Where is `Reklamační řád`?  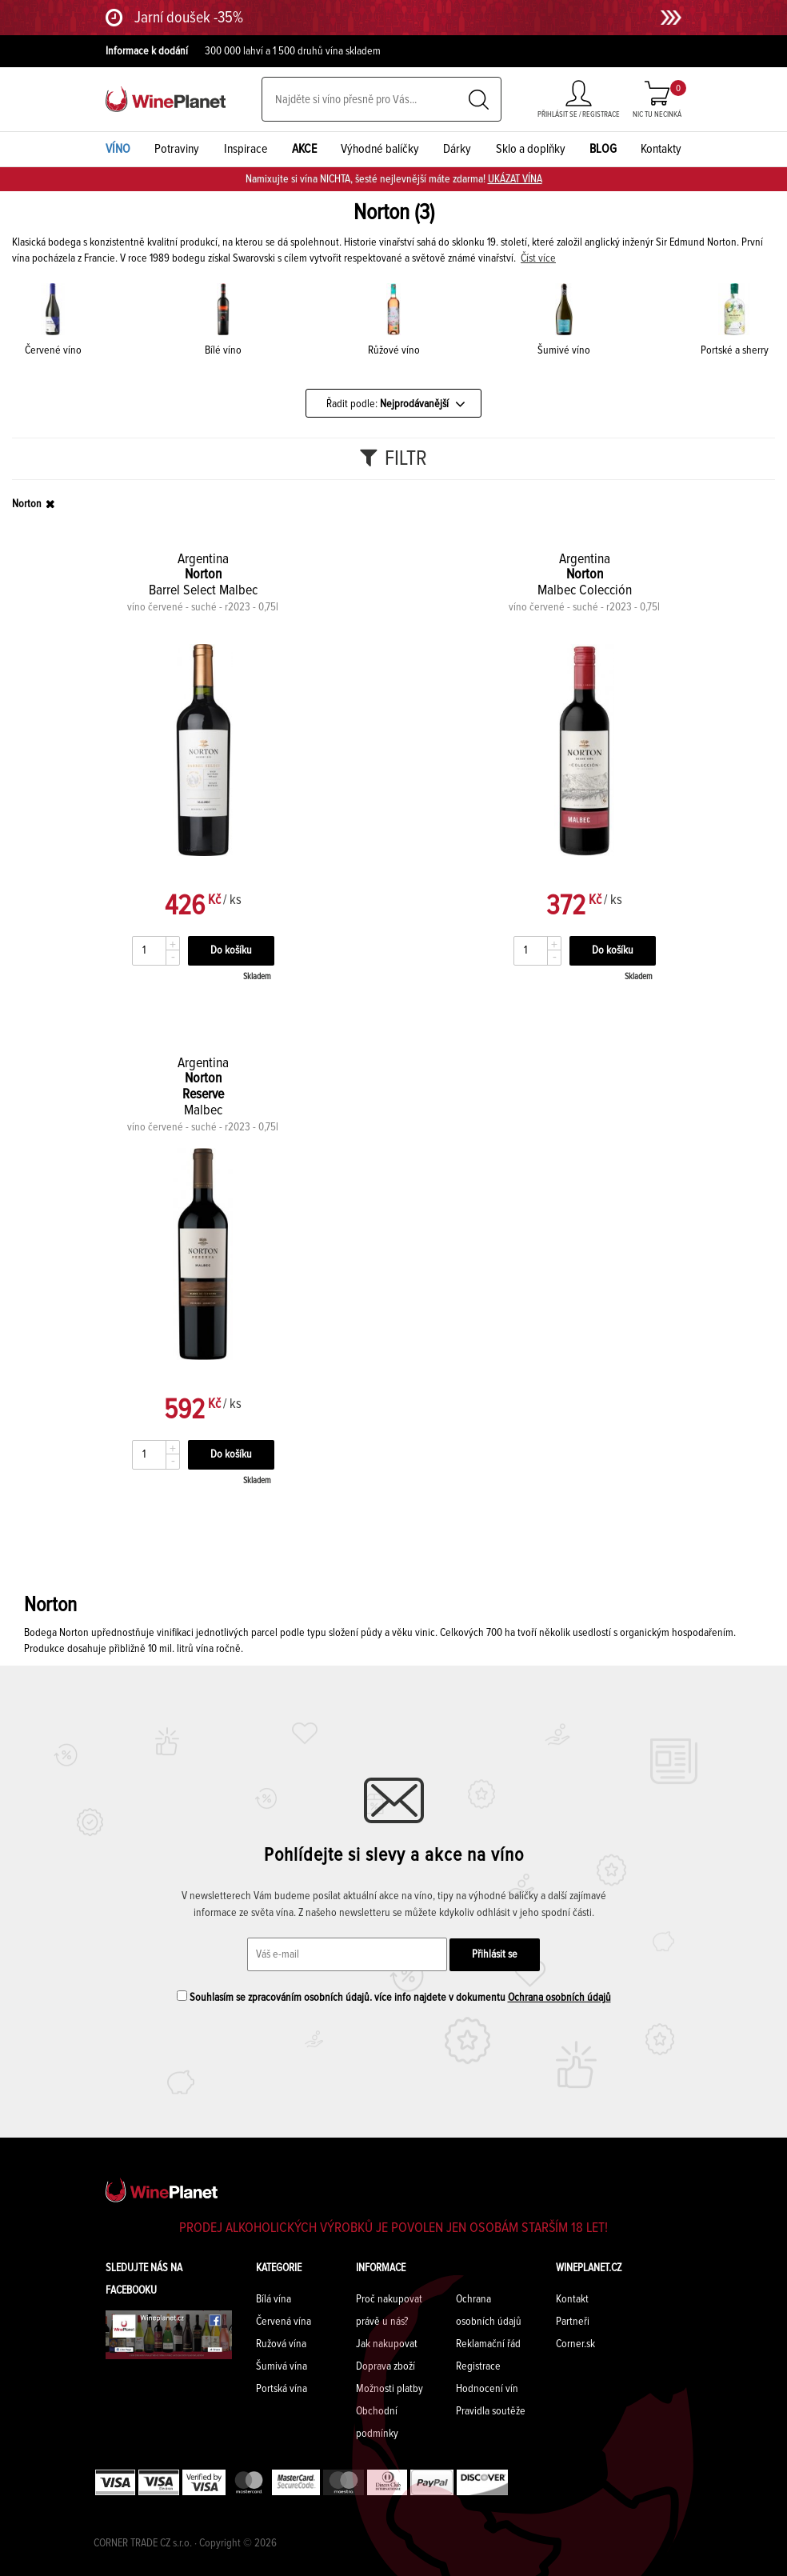 Reklamační řád is located at coordinates (488, 2344).